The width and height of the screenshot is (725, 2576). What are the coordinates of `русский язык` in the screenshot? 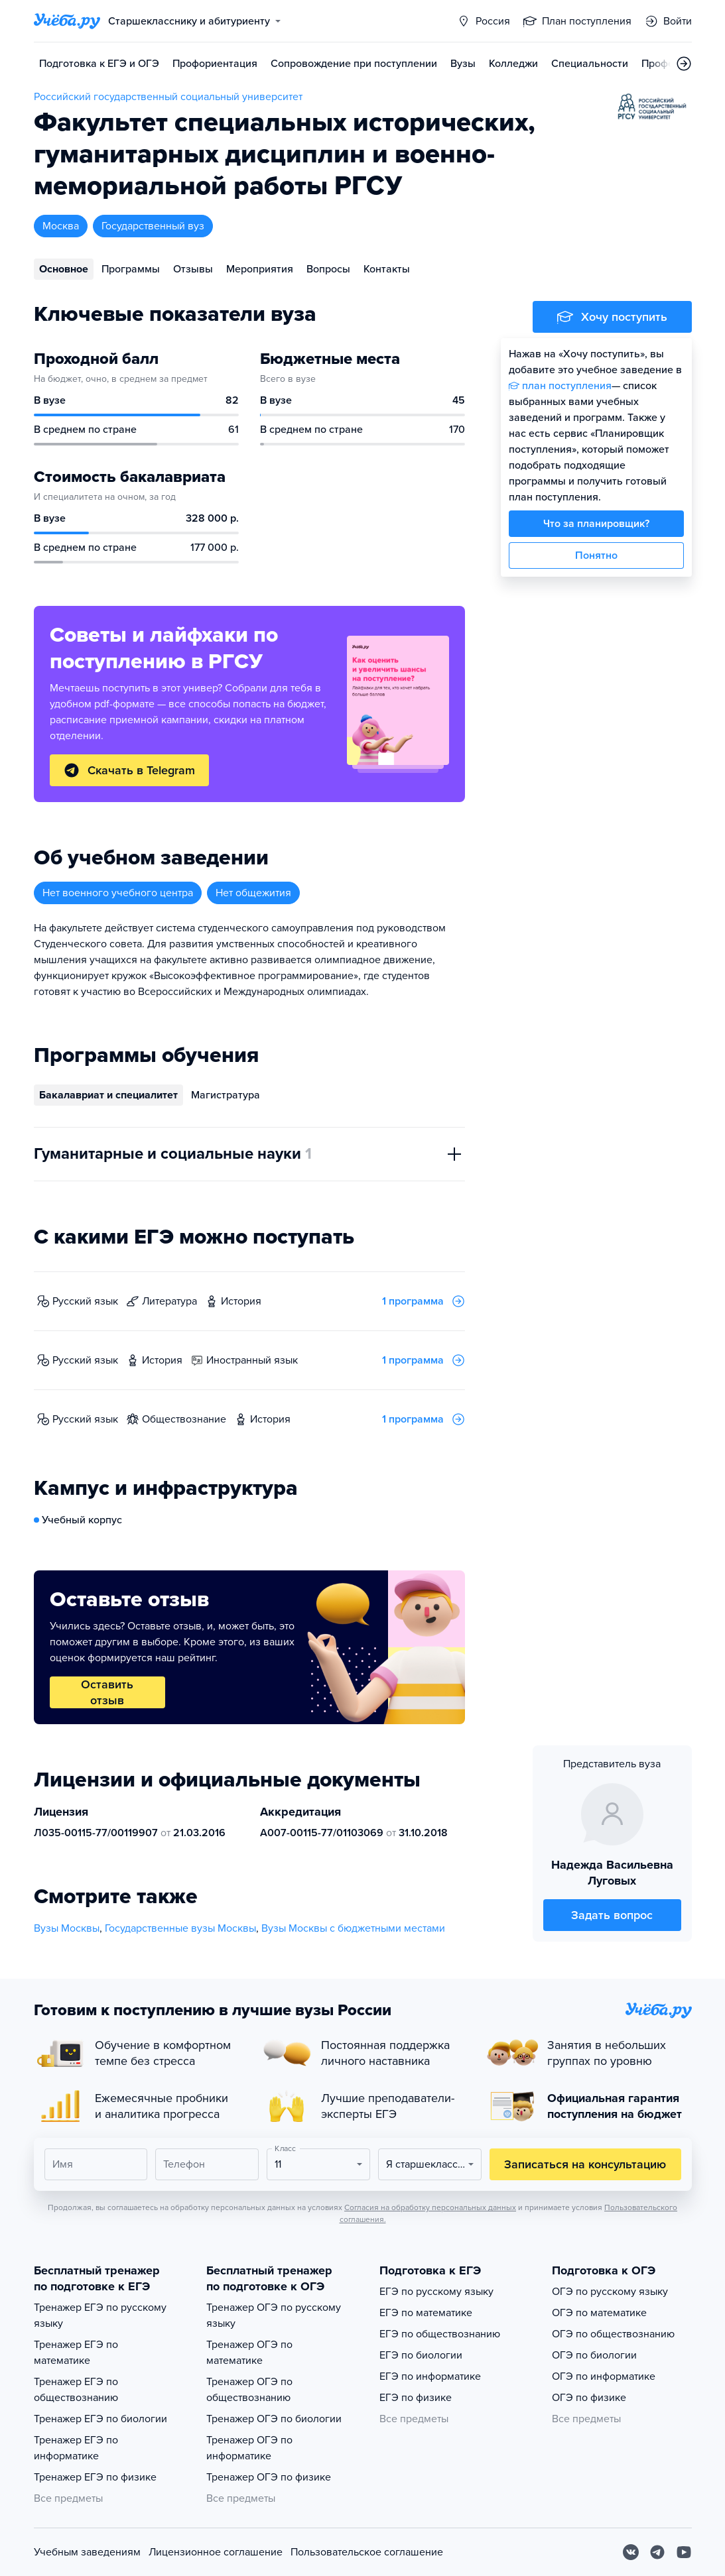 It's located at (85, 1301).